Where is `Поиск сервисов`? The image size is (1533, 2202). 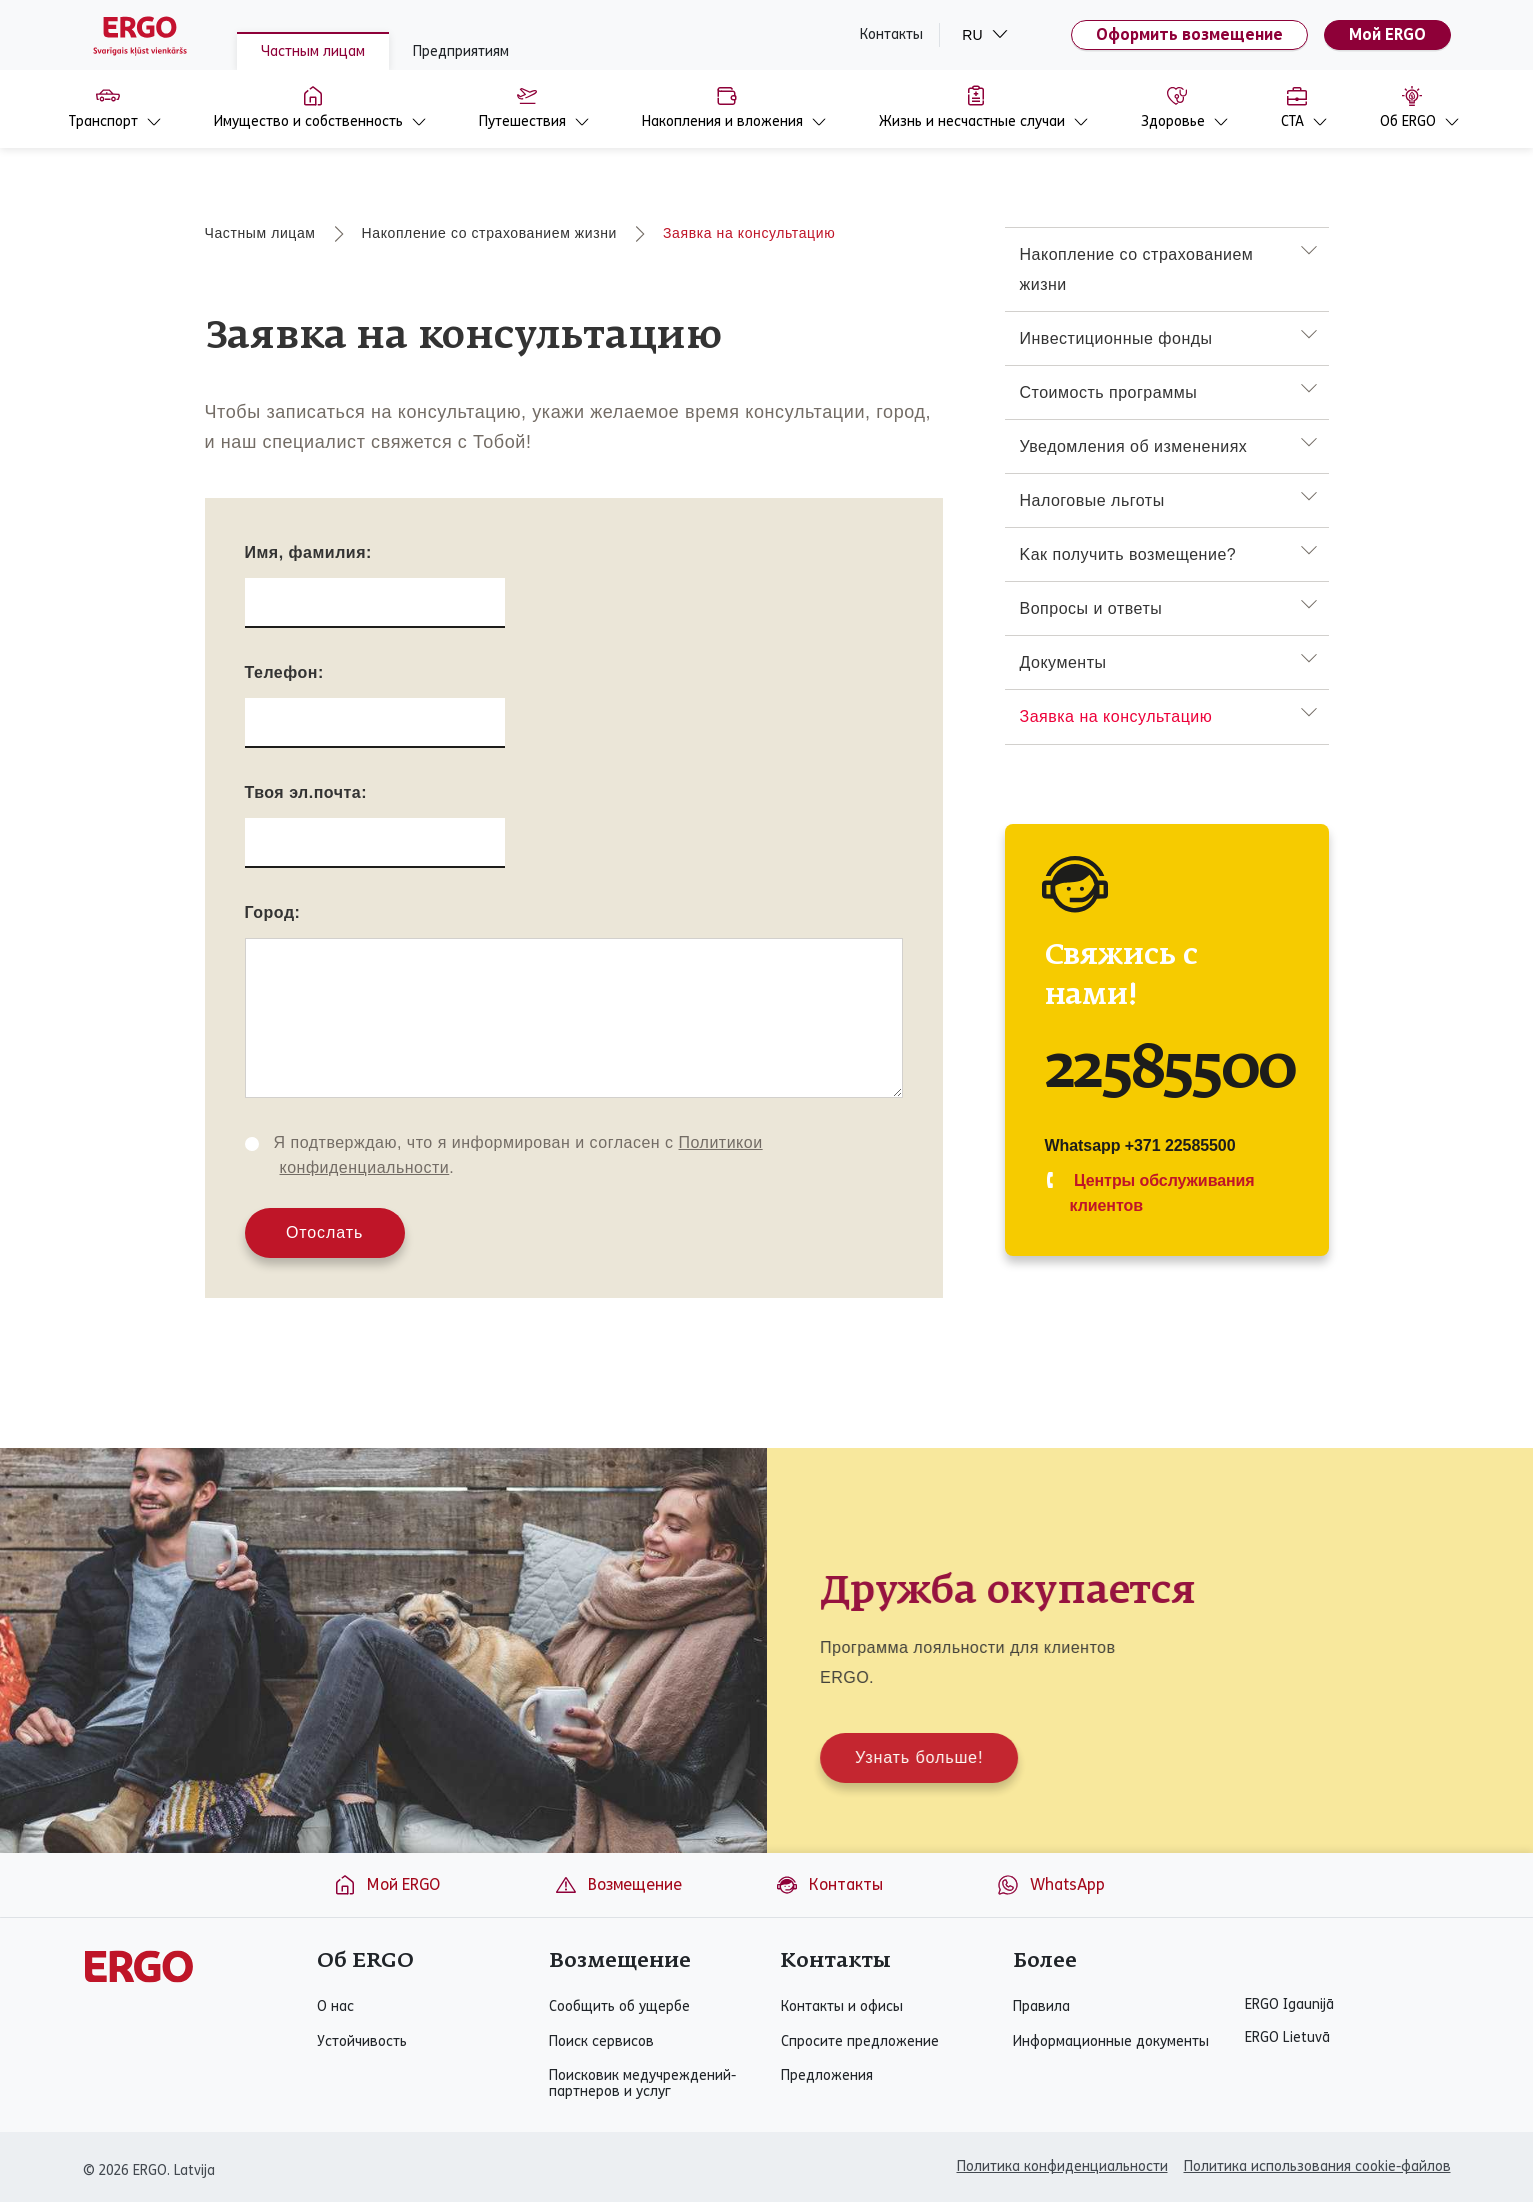 Поиск сервисов is located at coordinates (601, 2042).